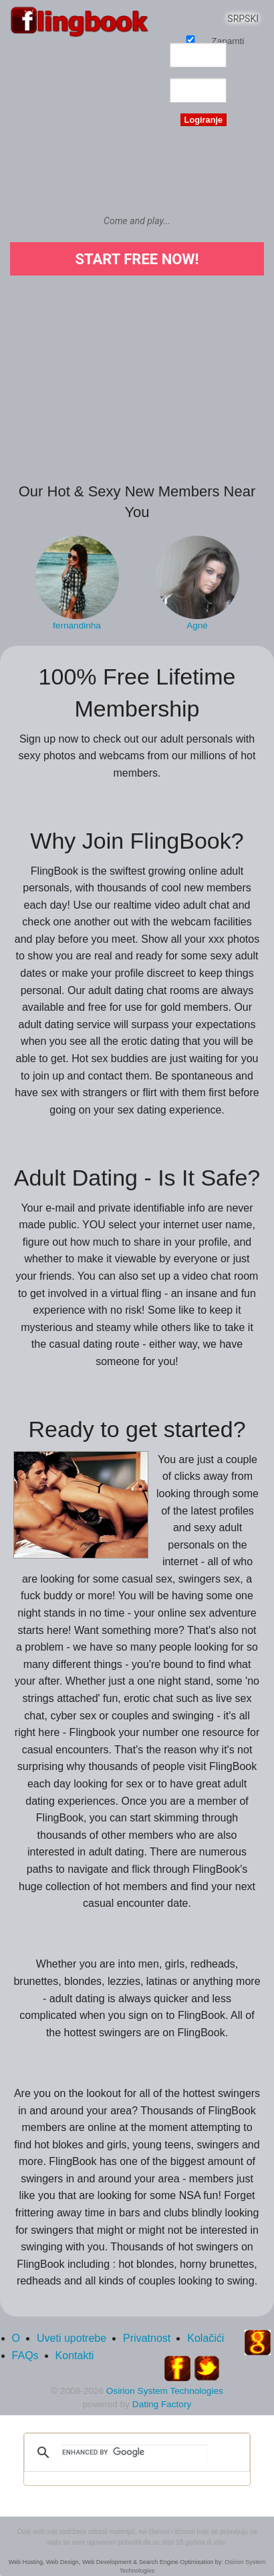 Image resolution: width=274 pixels, height=2576 pixels. I want to click on Agnė, so click(197, 625).